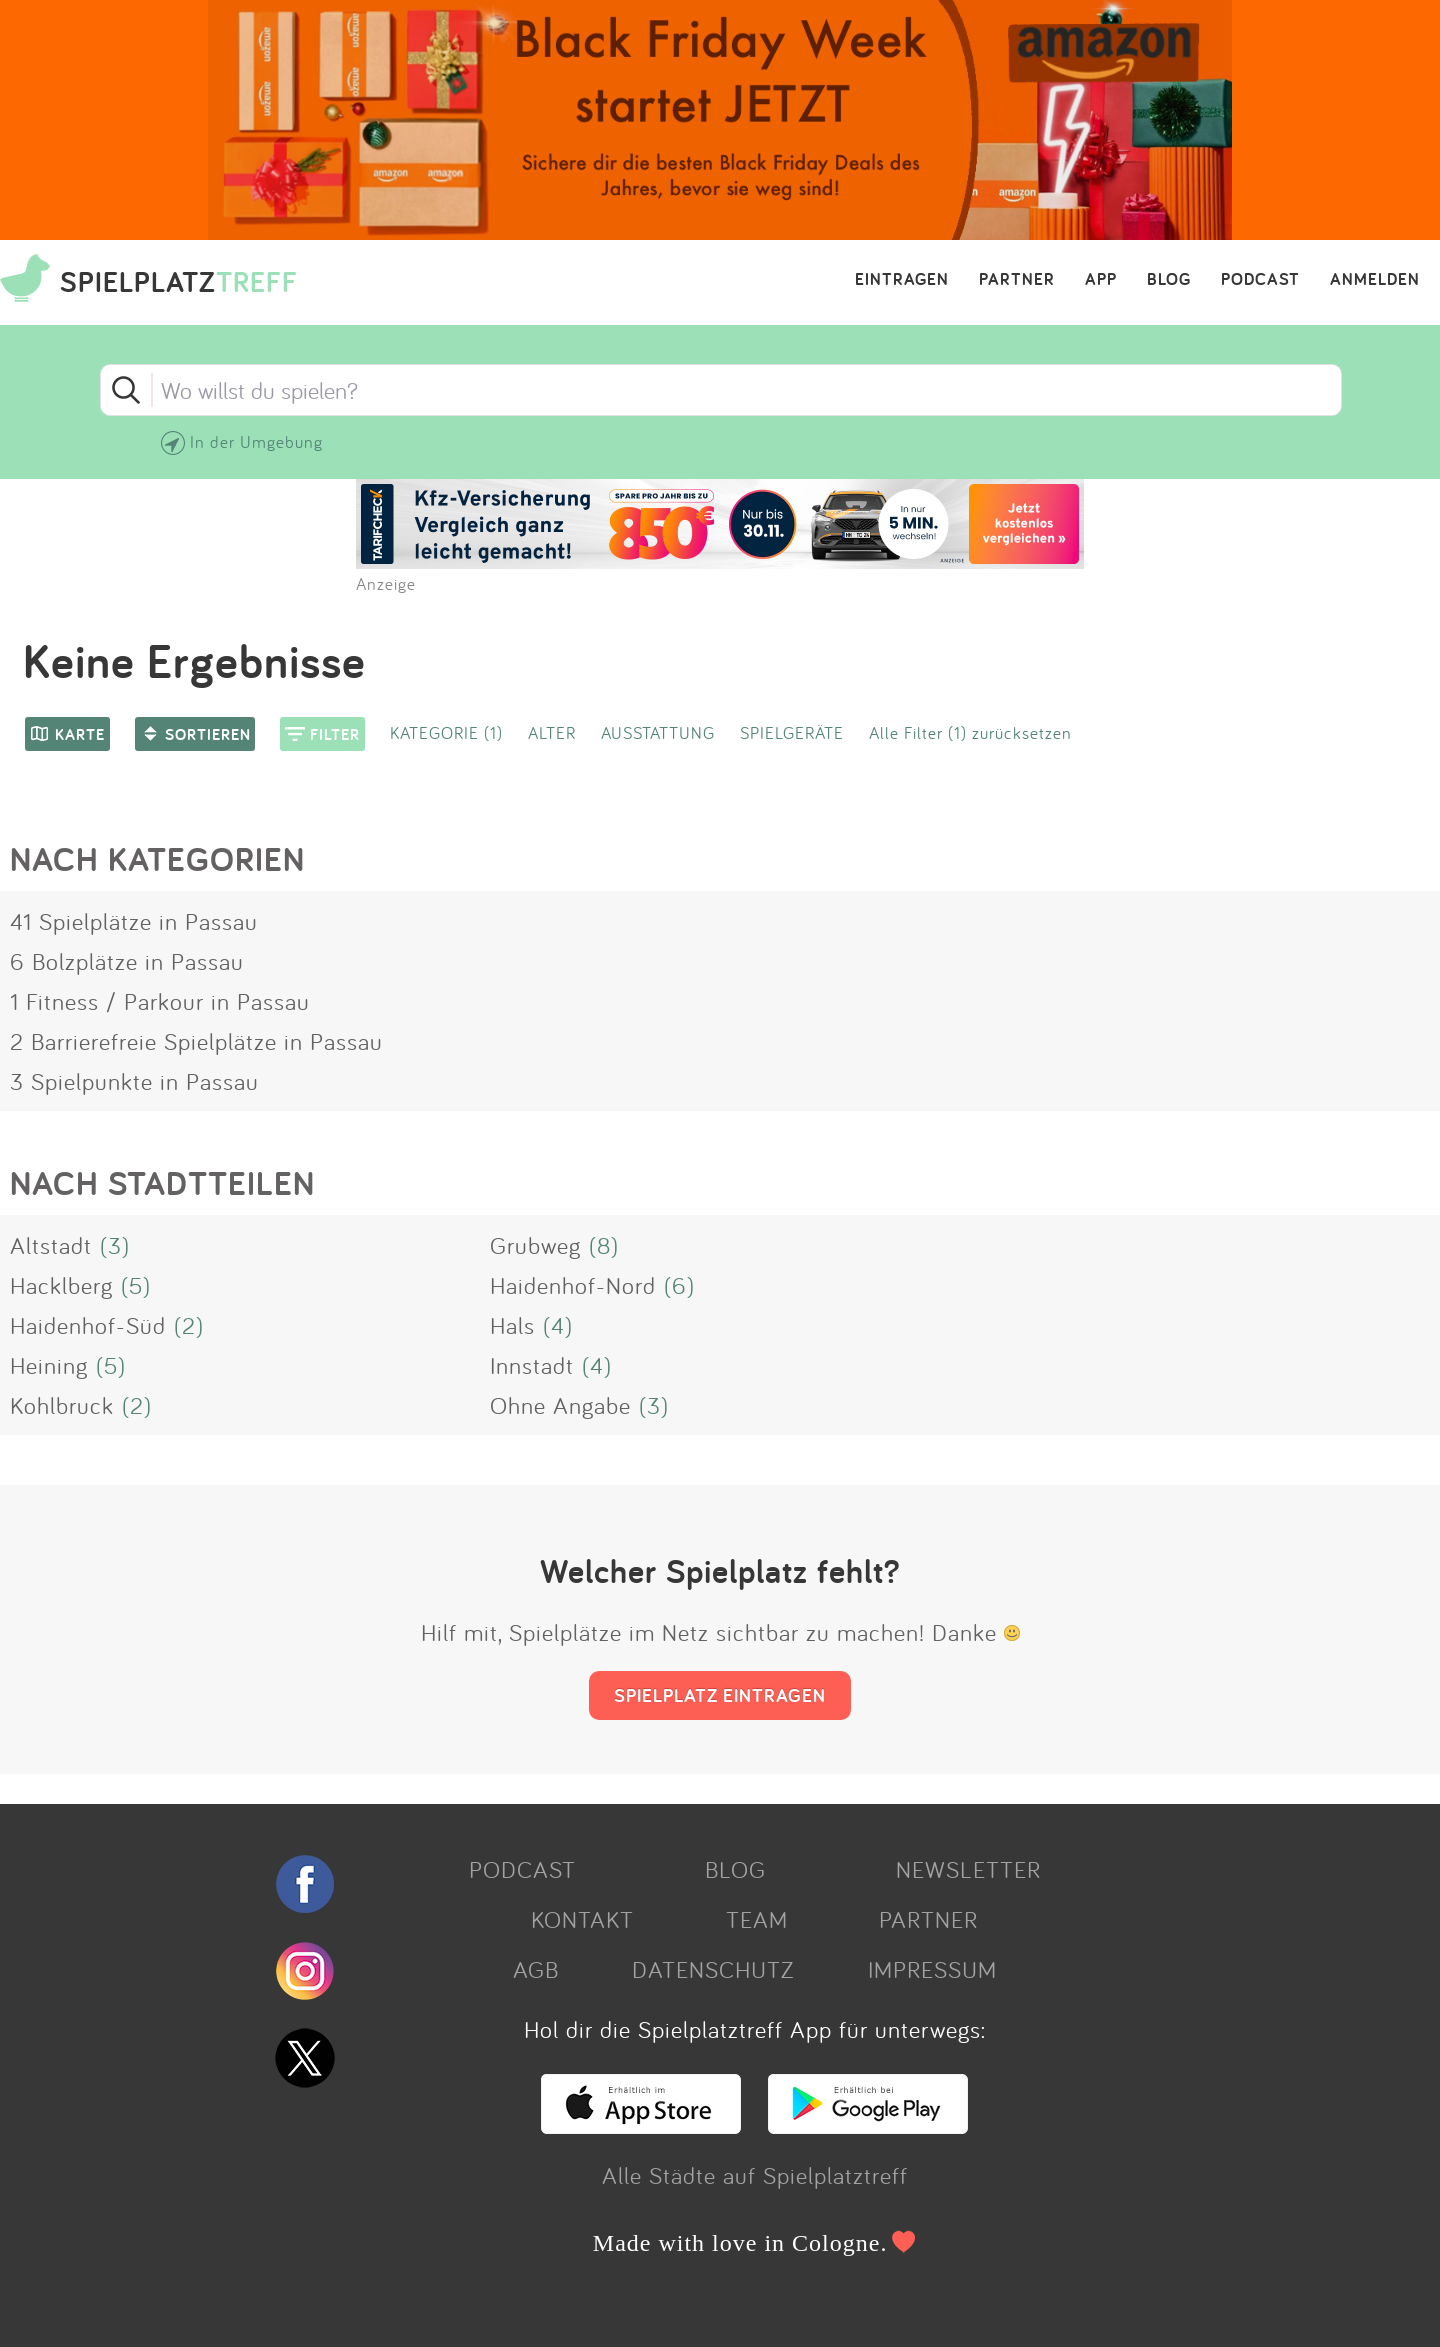 The width and height of the screenshot is (1440, 2347). What do you see at coordinates (757, 1919) in the screenshot?
I see `TEAM` at bounding box center [757, 1919].